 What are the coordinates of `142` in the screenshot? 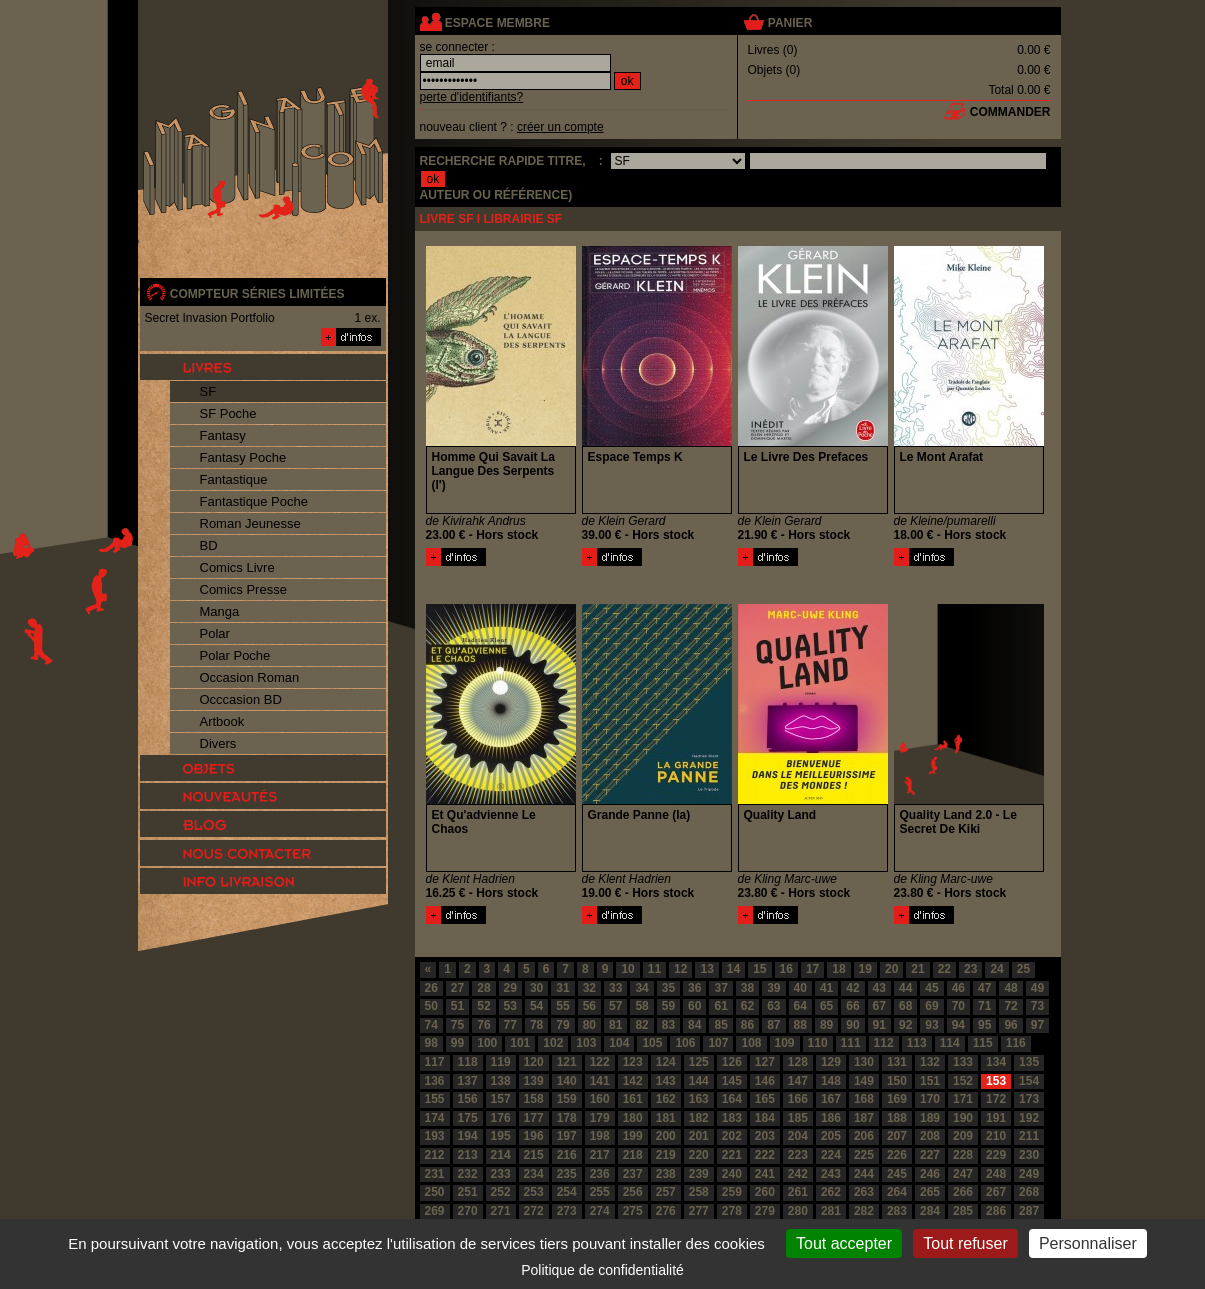 It's located at (633, 1081).